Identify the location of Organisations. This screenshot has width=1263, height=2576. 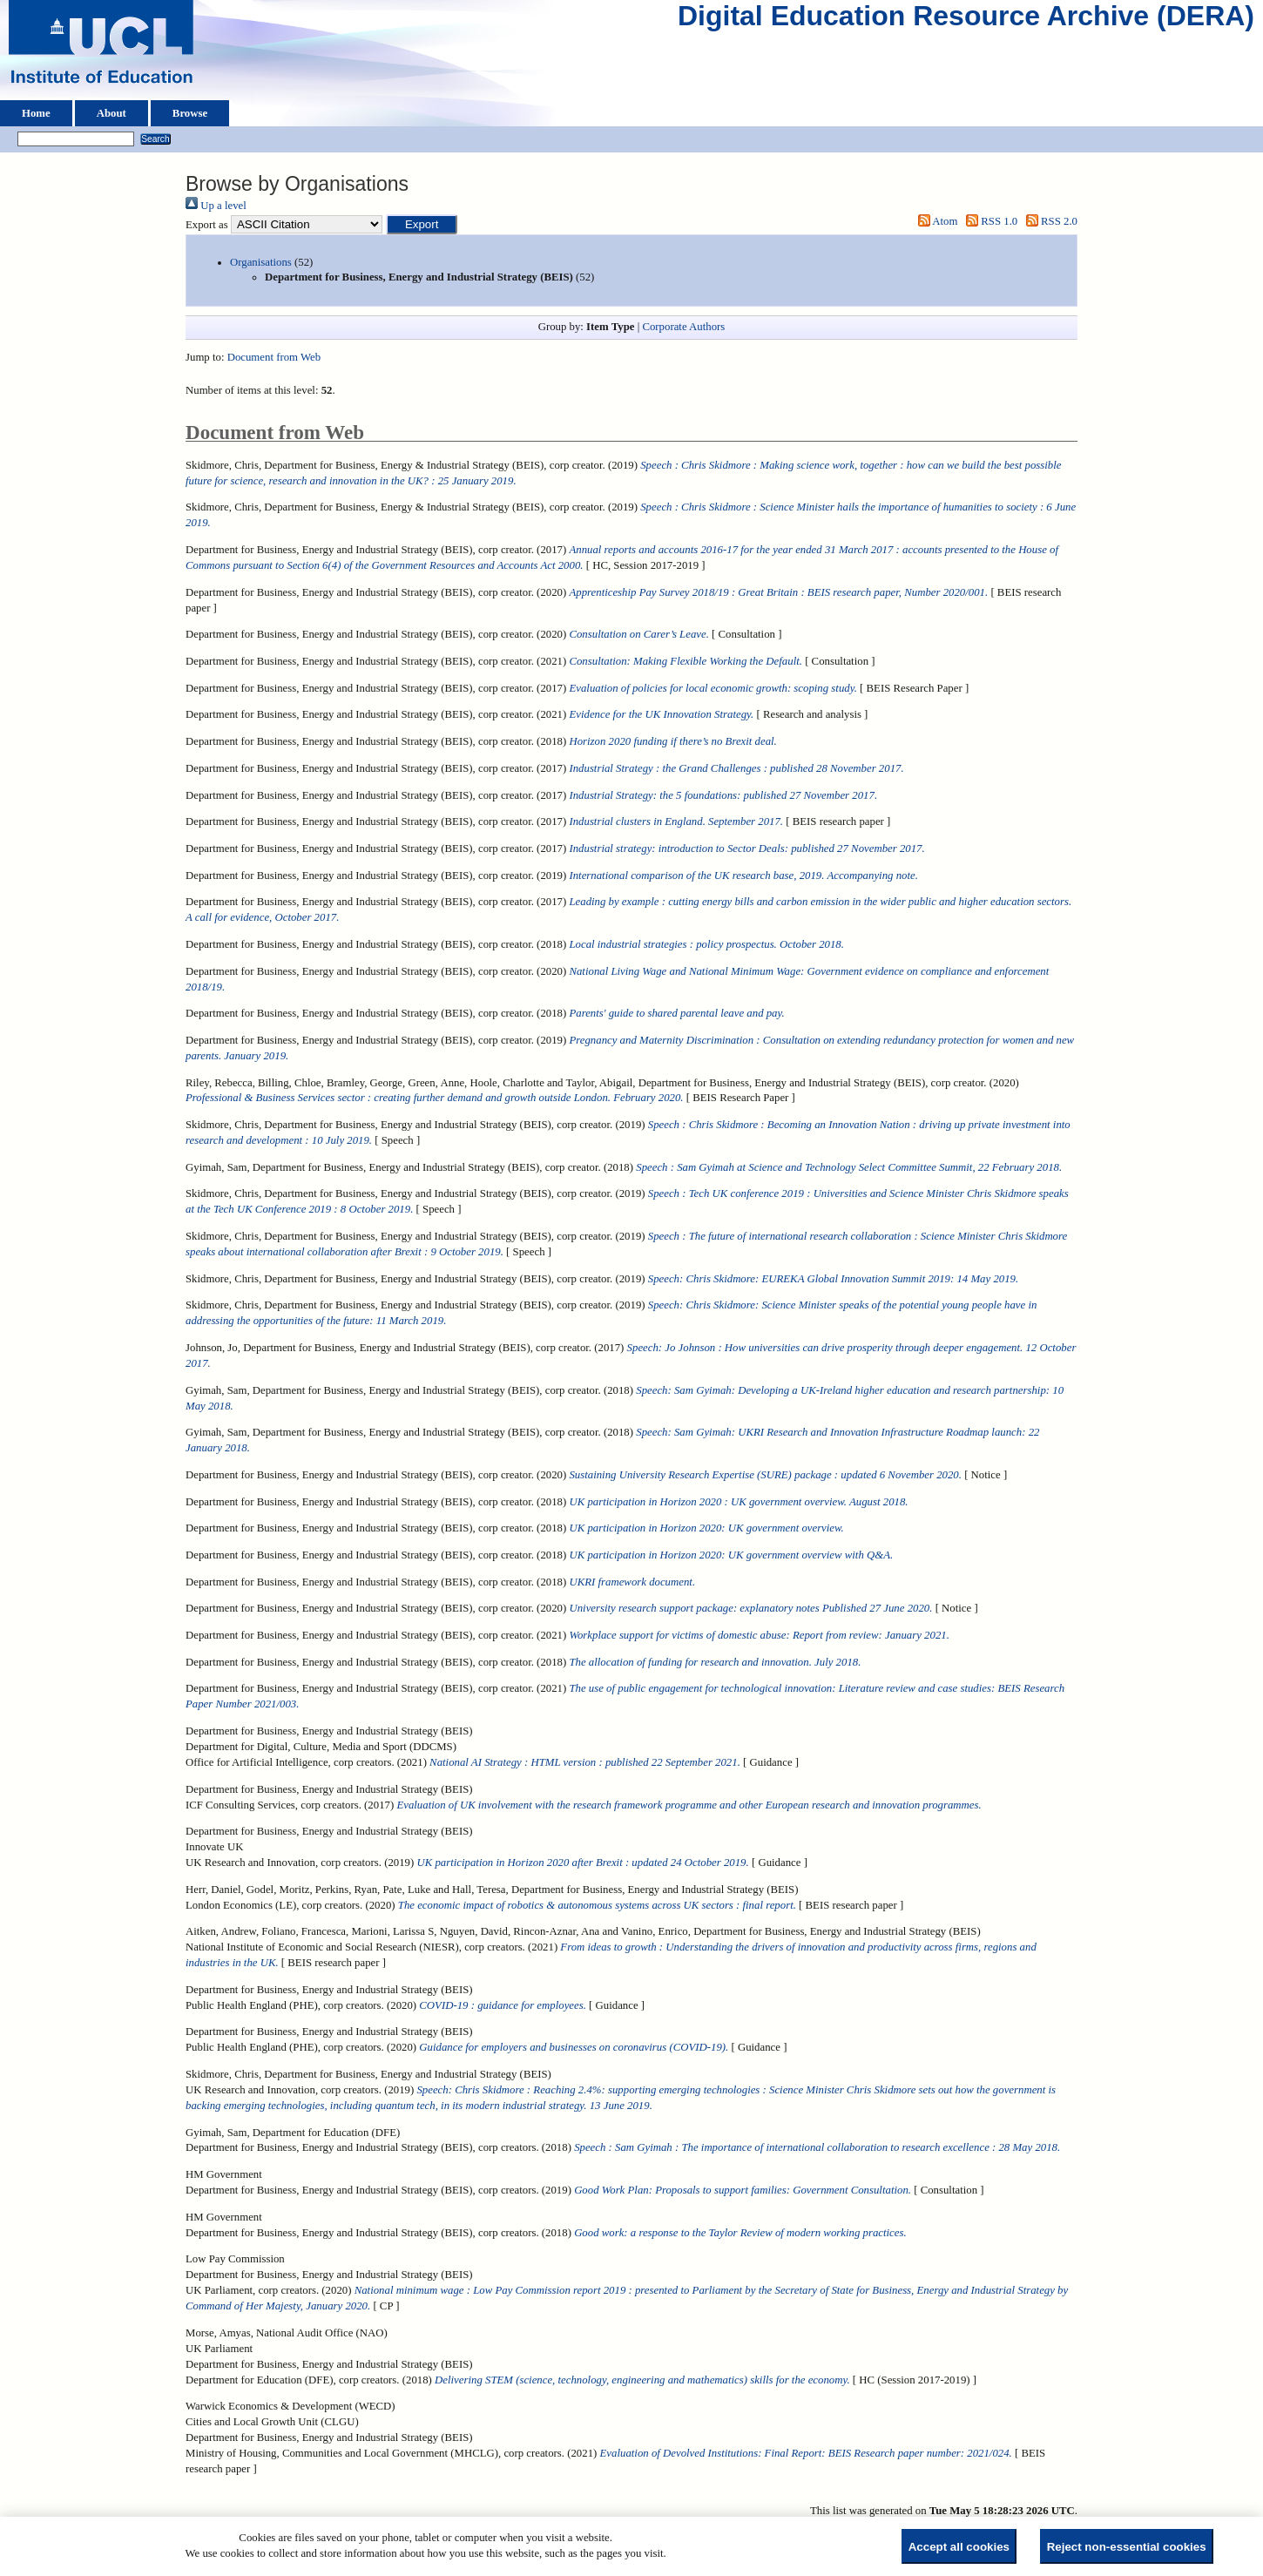
(261, 262).